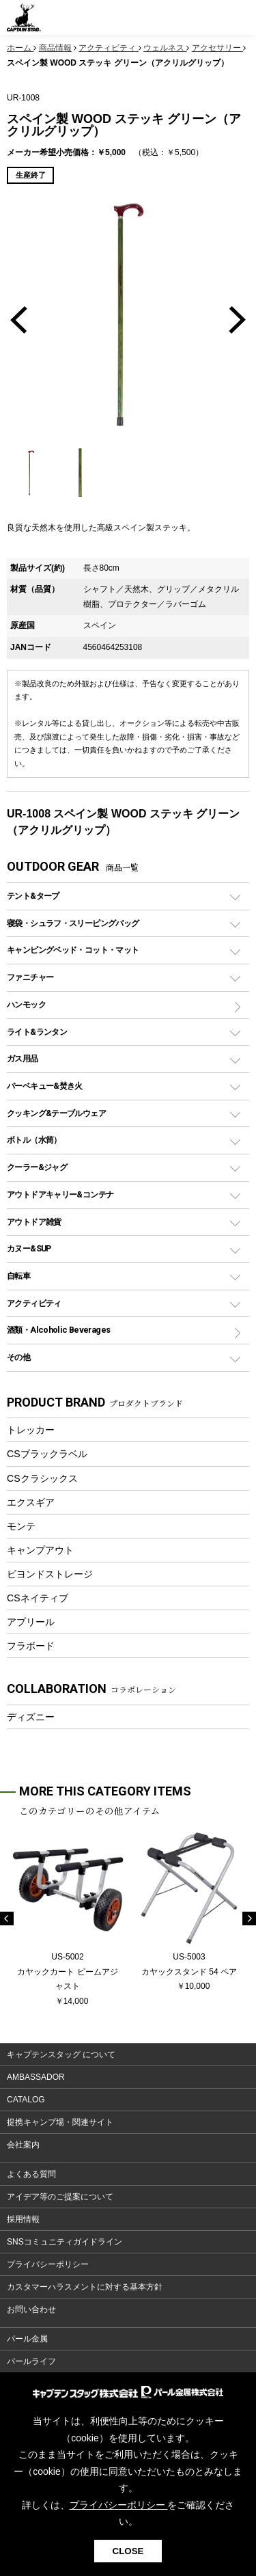 The width and height of the screenshot is (256, 2576). I want to click on よくある質問, so click(31, 2174).